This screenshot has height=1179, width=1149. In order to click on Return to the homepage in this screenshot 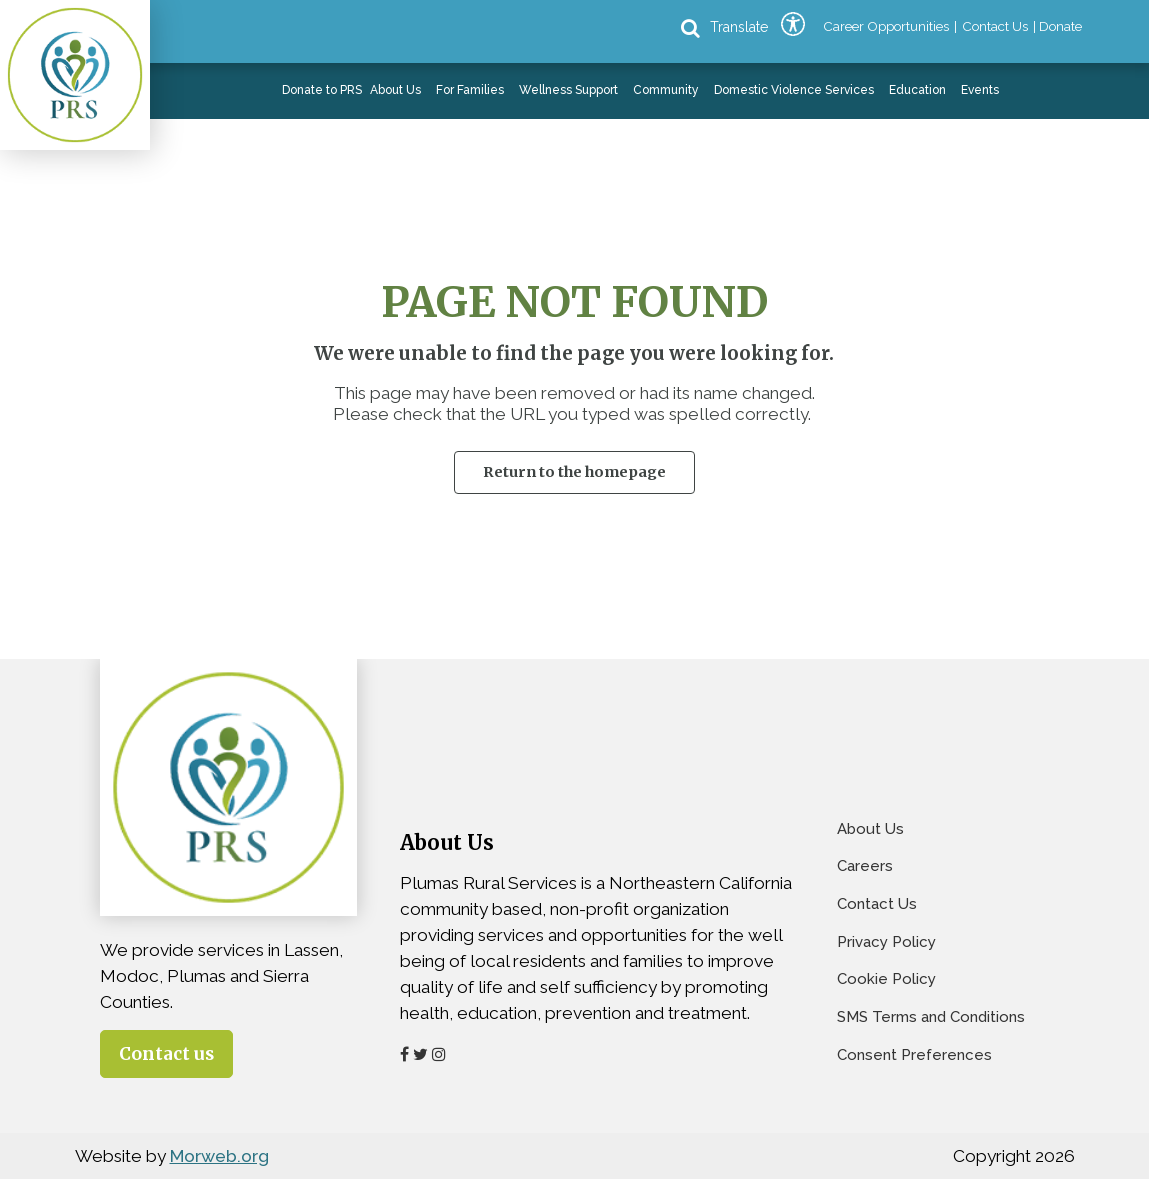, I will do `click(574, 472)`.